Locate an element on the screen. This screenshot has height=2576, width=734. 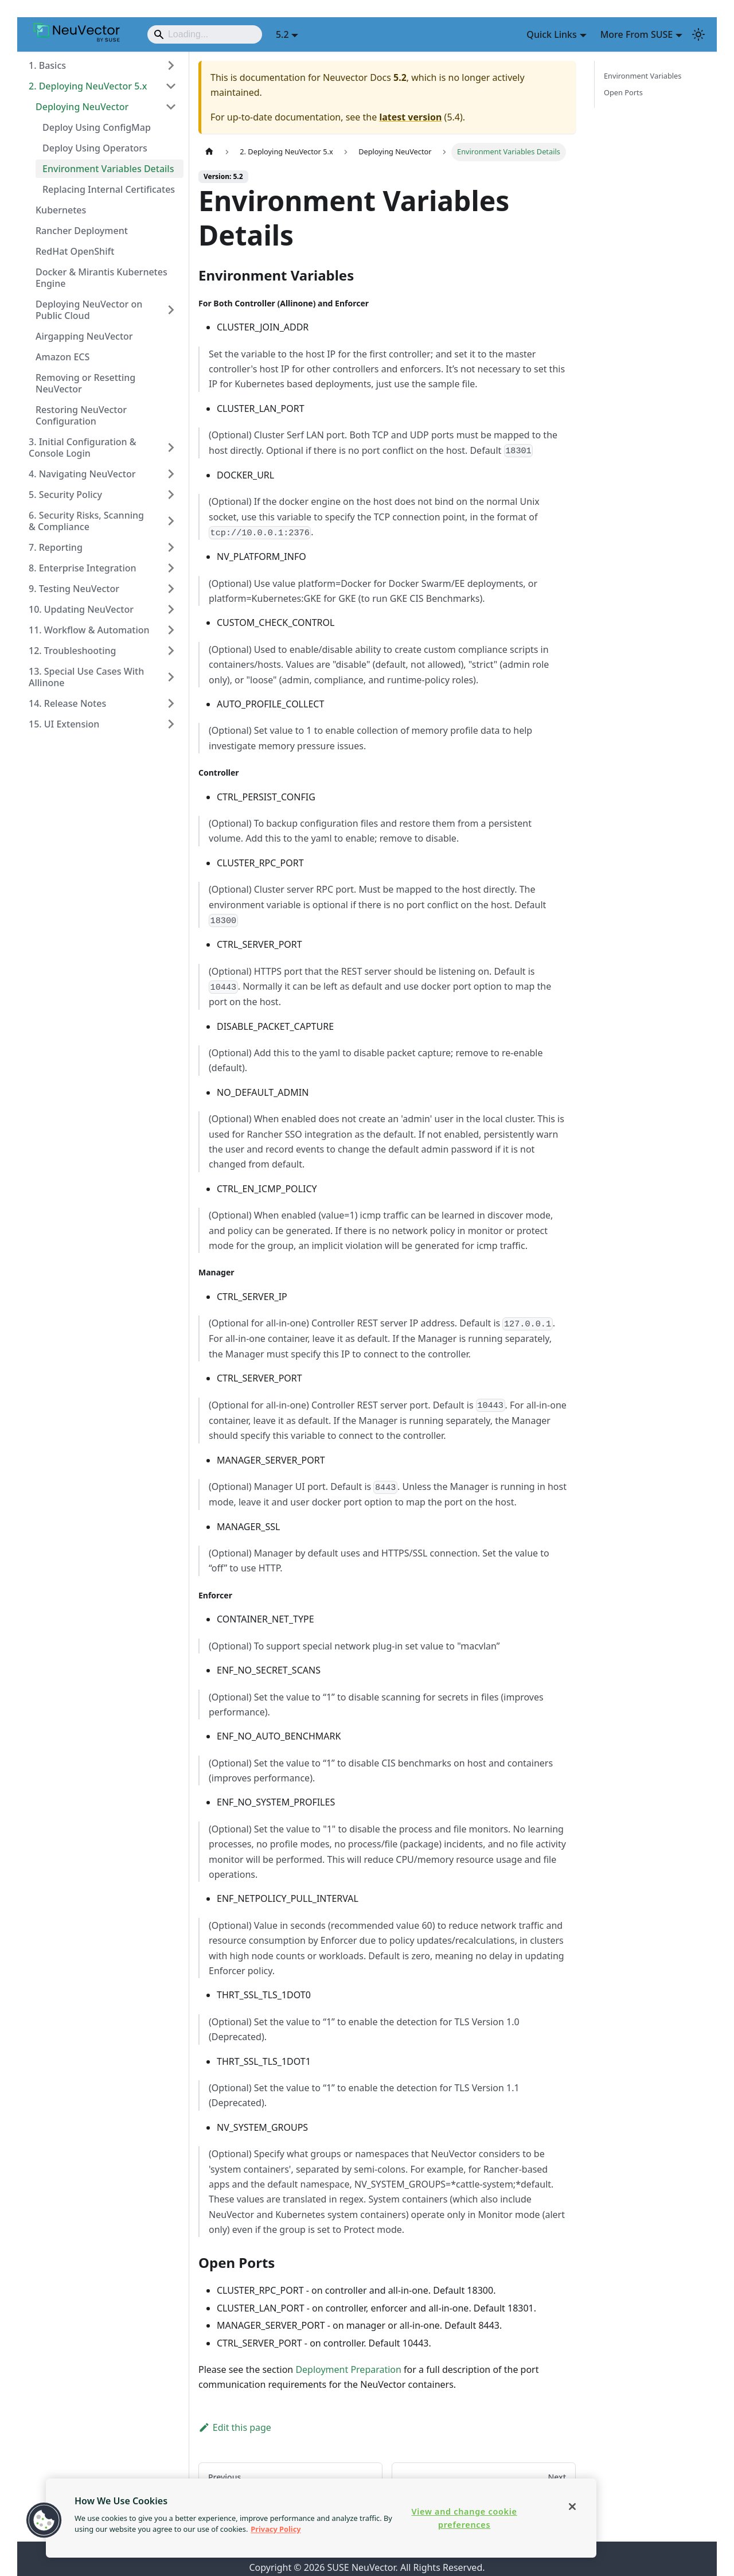
[Expand sidebar category '6. Security Risks, Scanning & Compliance'] is located at coordinates (171, 521).